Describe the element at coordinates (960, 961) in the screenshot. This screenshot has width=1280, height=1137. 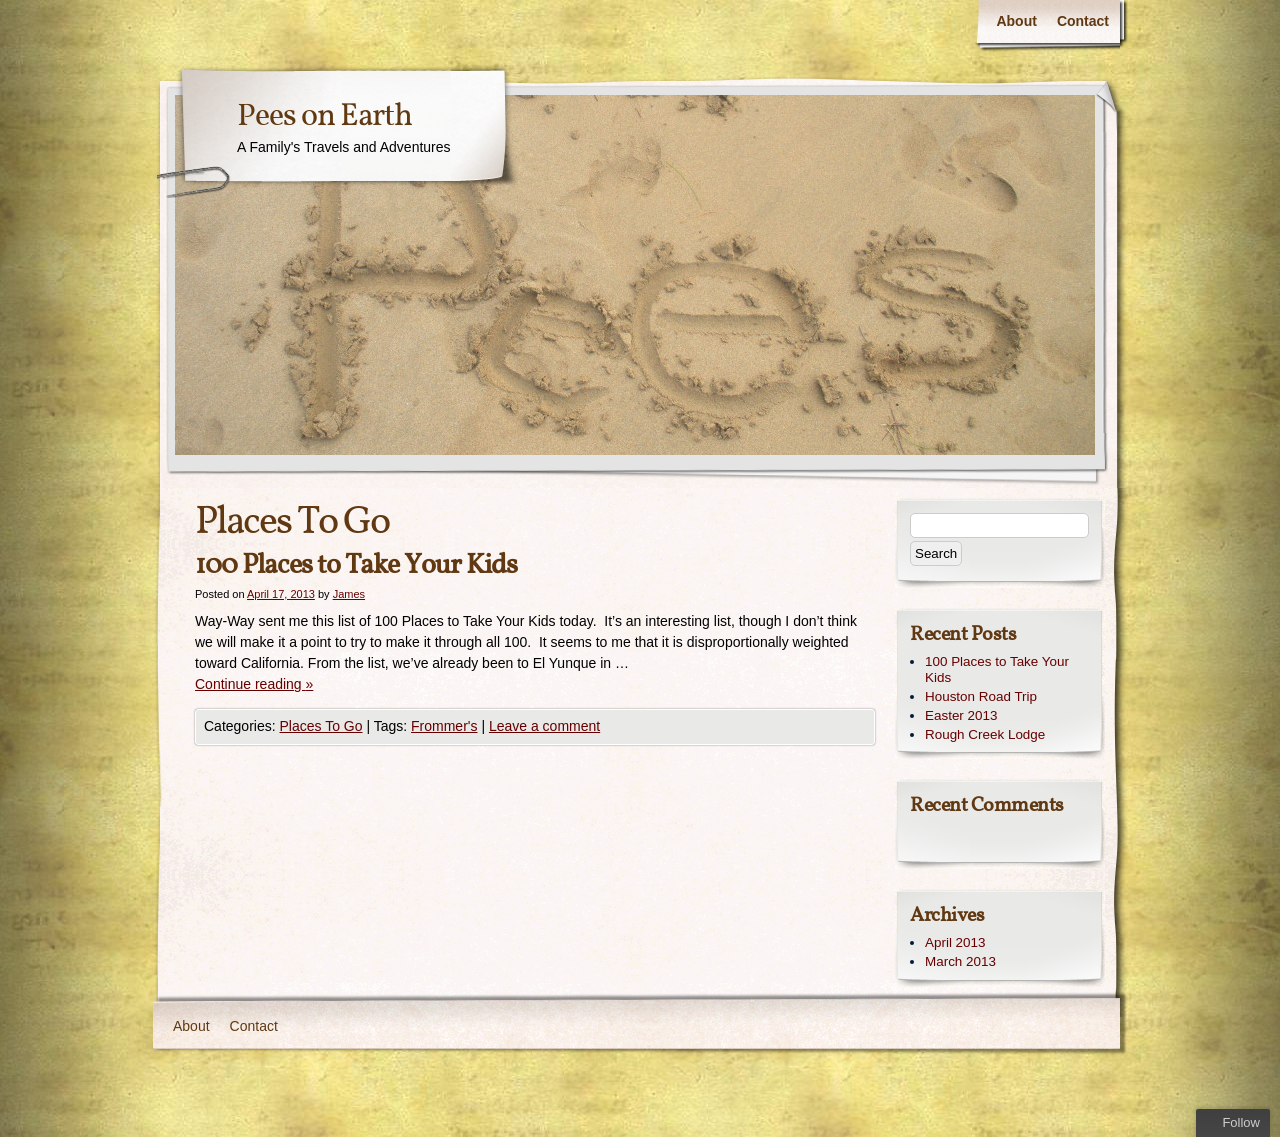
I see `March 2013` at that location.